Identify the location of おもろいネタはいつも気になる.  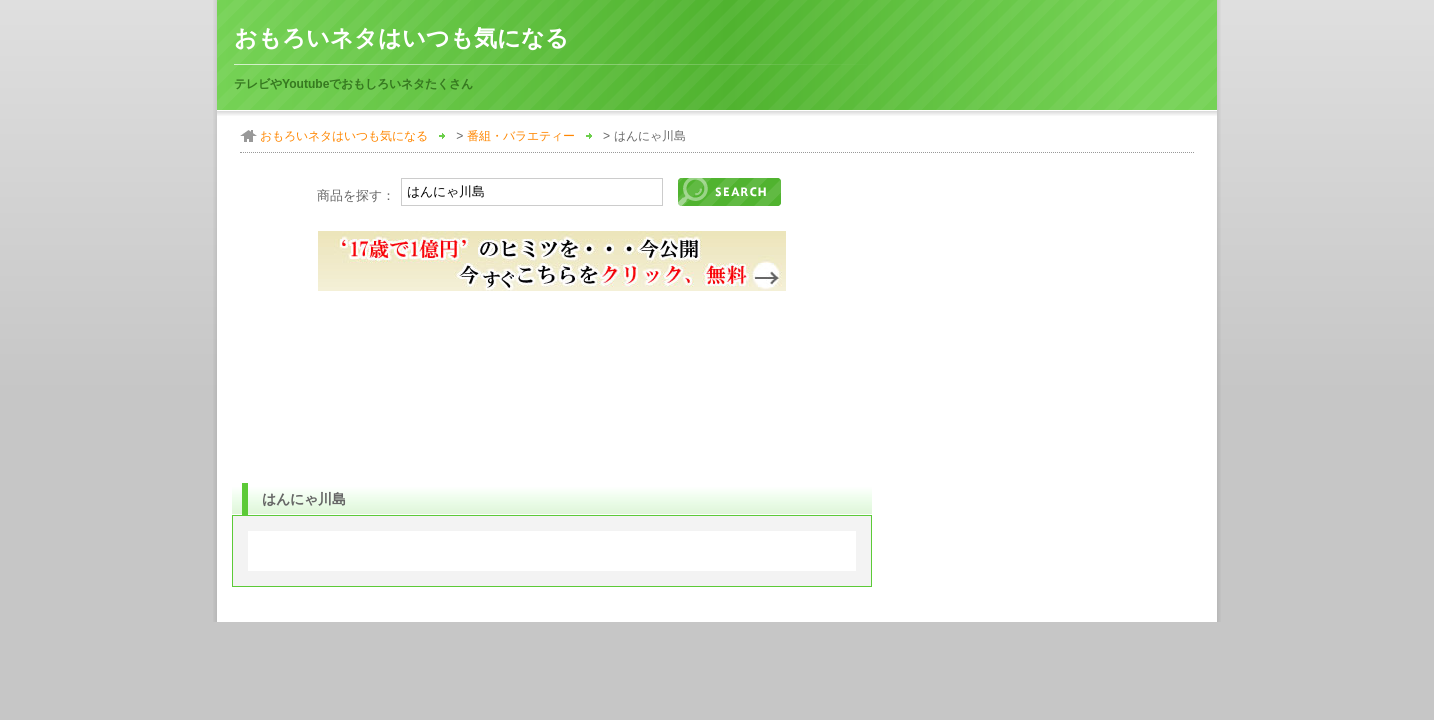
(401, 38).